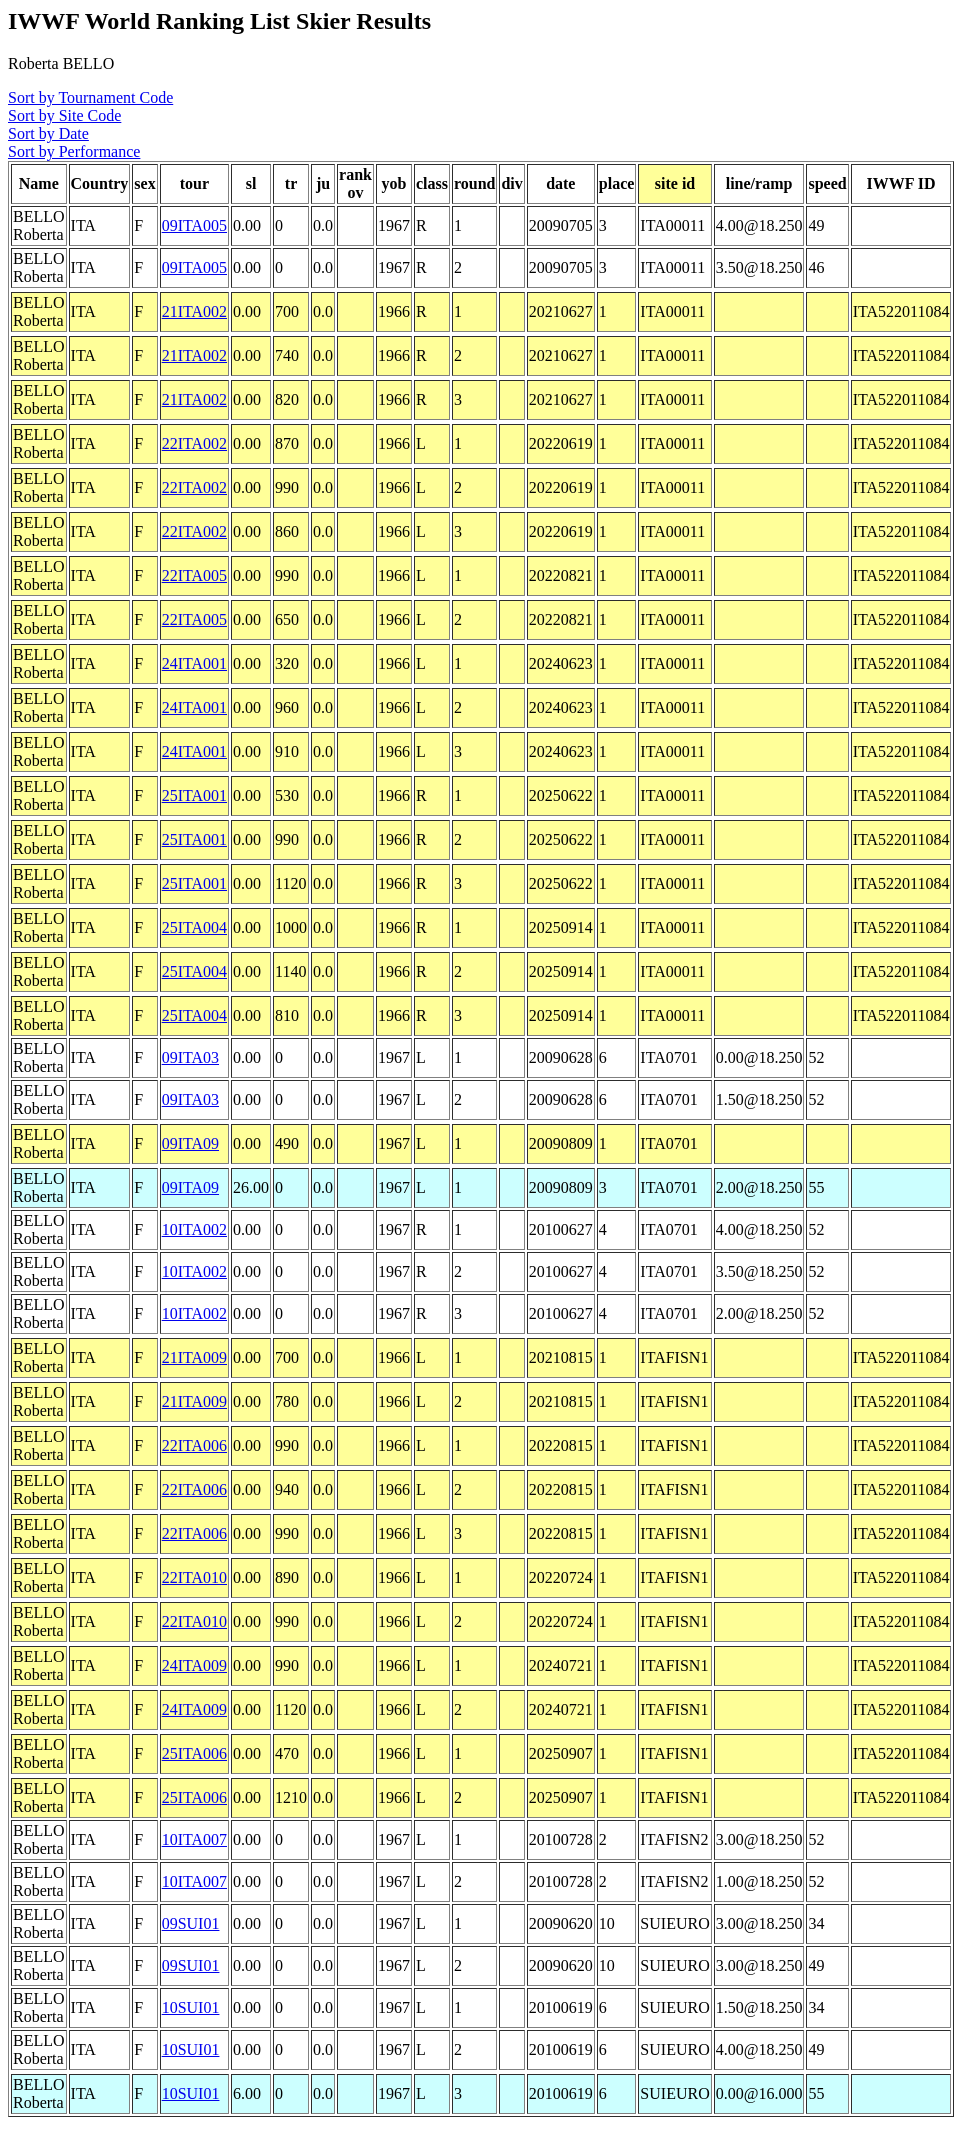 The image size is (954, 2133). I want to click on 25ITA006, so click(194, 1753).